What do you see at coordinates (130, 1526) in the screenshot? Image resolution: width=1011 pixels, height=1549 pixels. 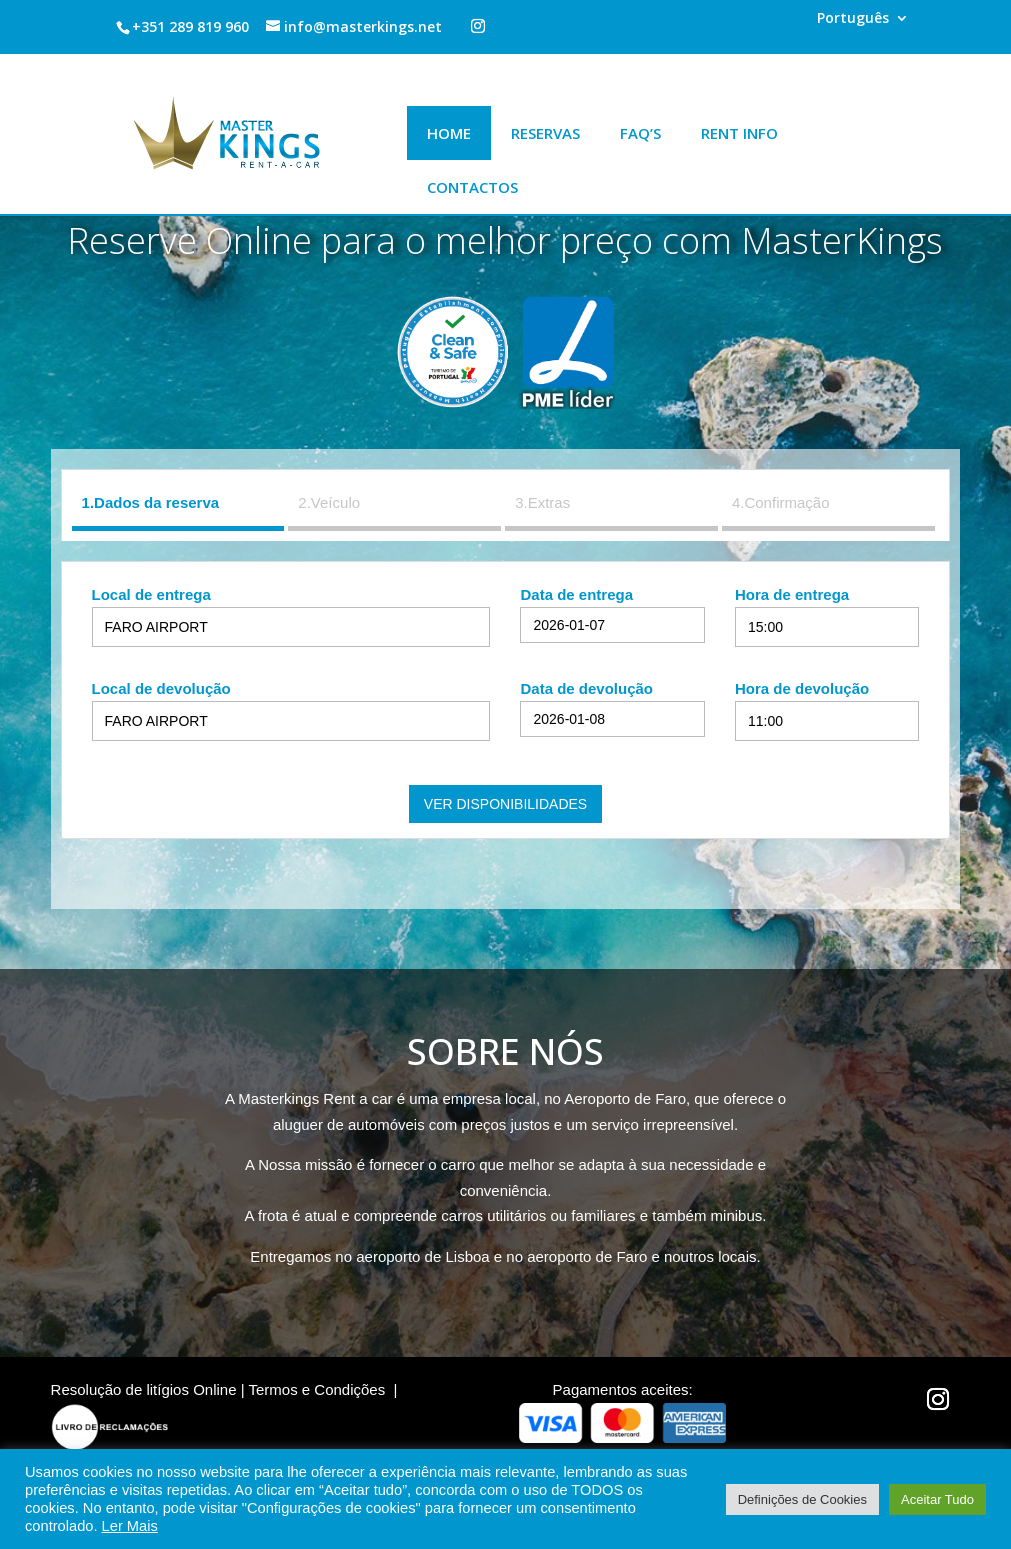 I see `Ler Mais` at bounding box center [130, 1526].